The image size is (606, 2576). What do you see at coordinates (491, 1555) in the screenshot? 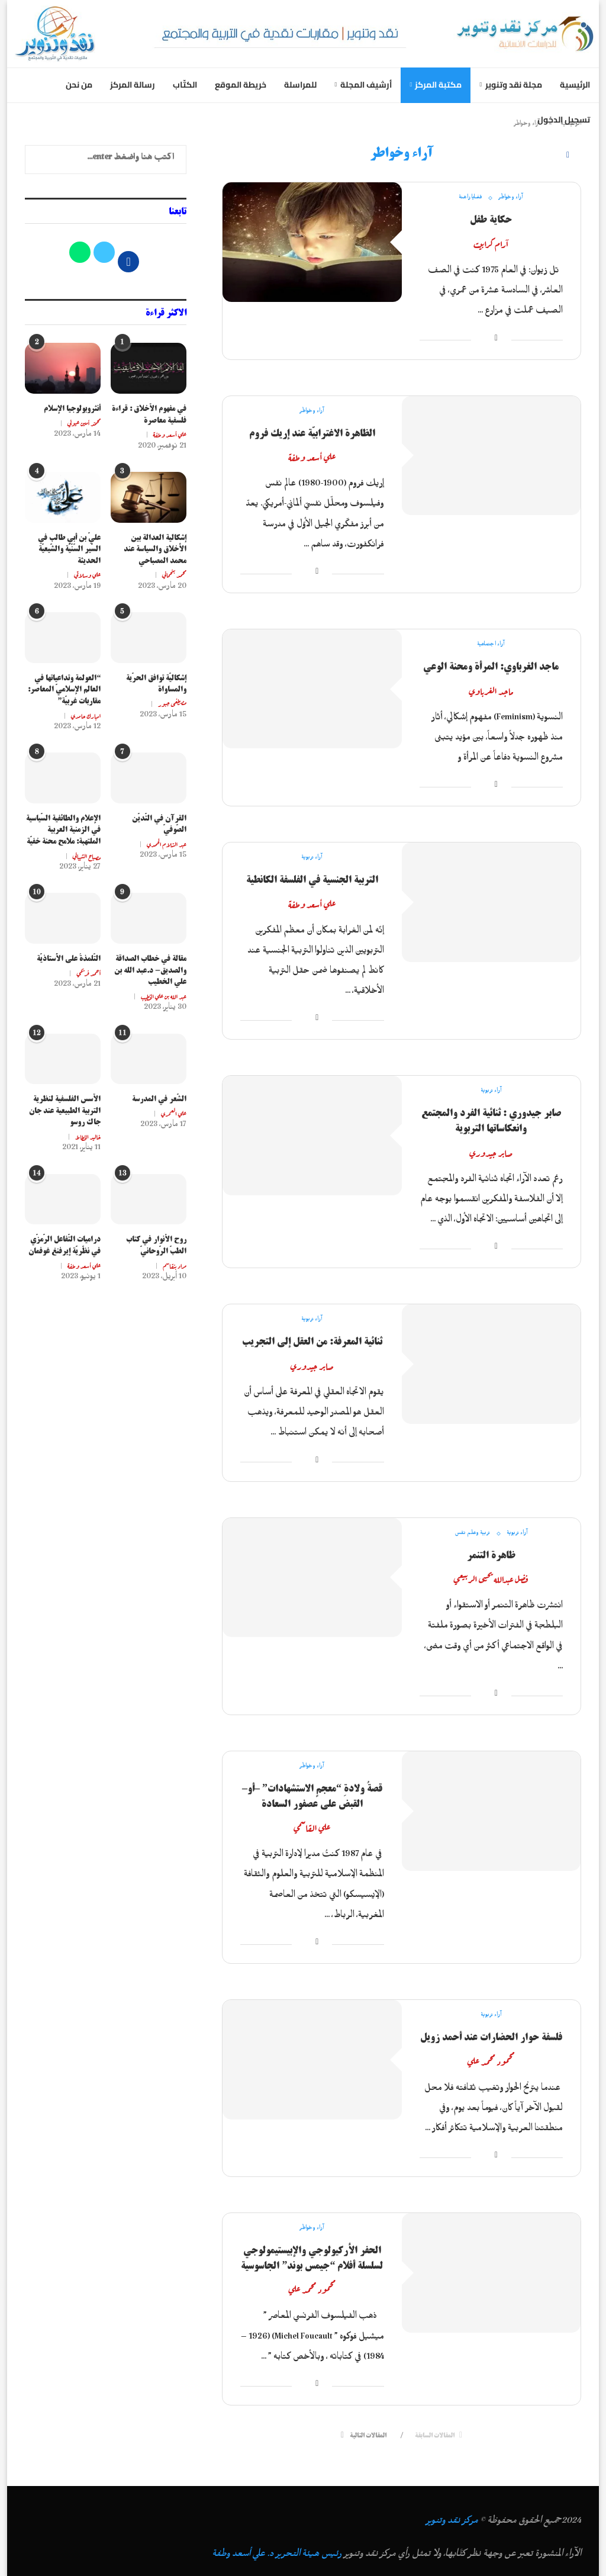
I see `ظاهرة التنمر` at bounding box center [491, 1555].